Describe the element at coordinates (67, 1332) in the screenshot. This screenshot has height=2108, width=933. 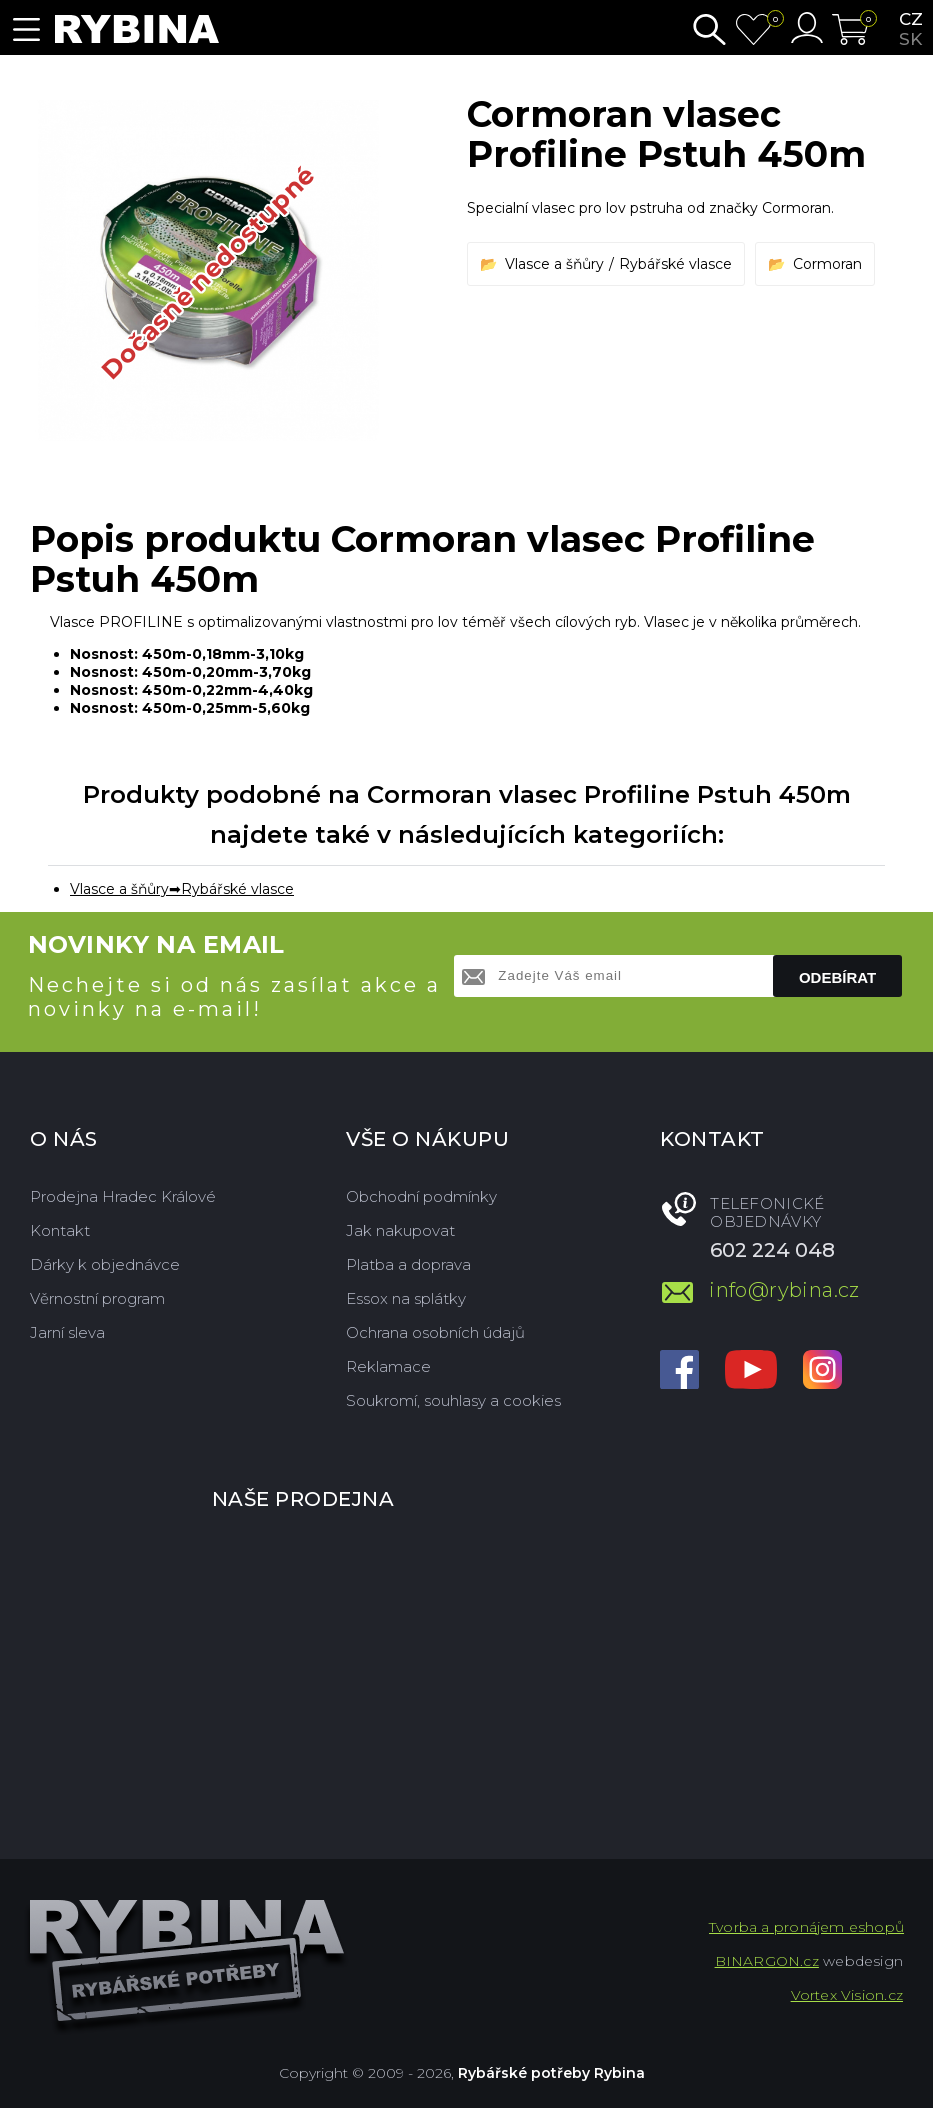
I see `Jarní sleva` at that location.